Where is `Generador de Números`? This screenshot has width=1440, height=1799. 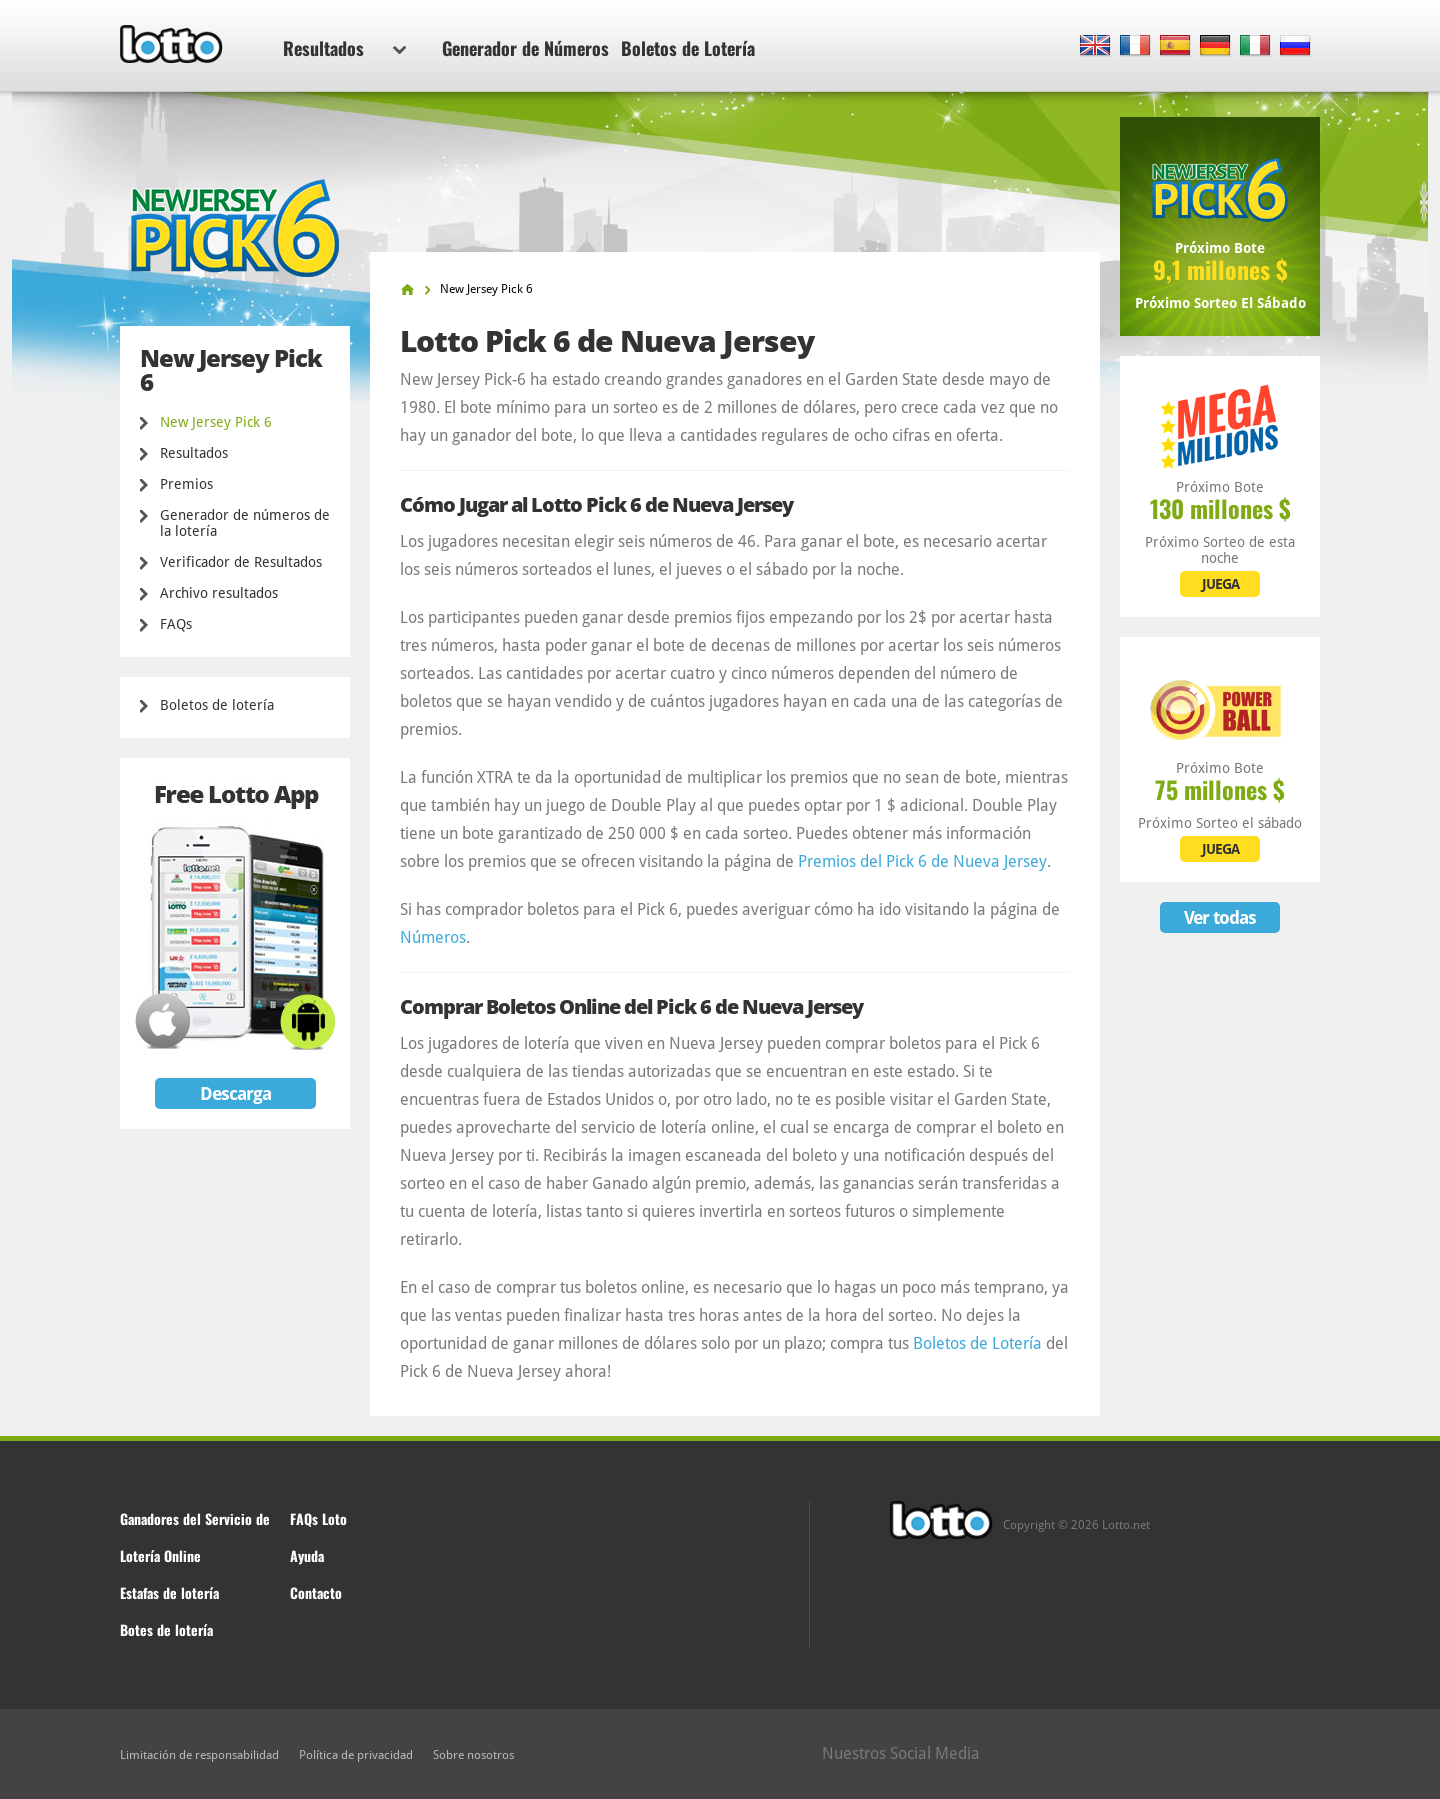 Generador de Números is located at coordinates (525, 48).